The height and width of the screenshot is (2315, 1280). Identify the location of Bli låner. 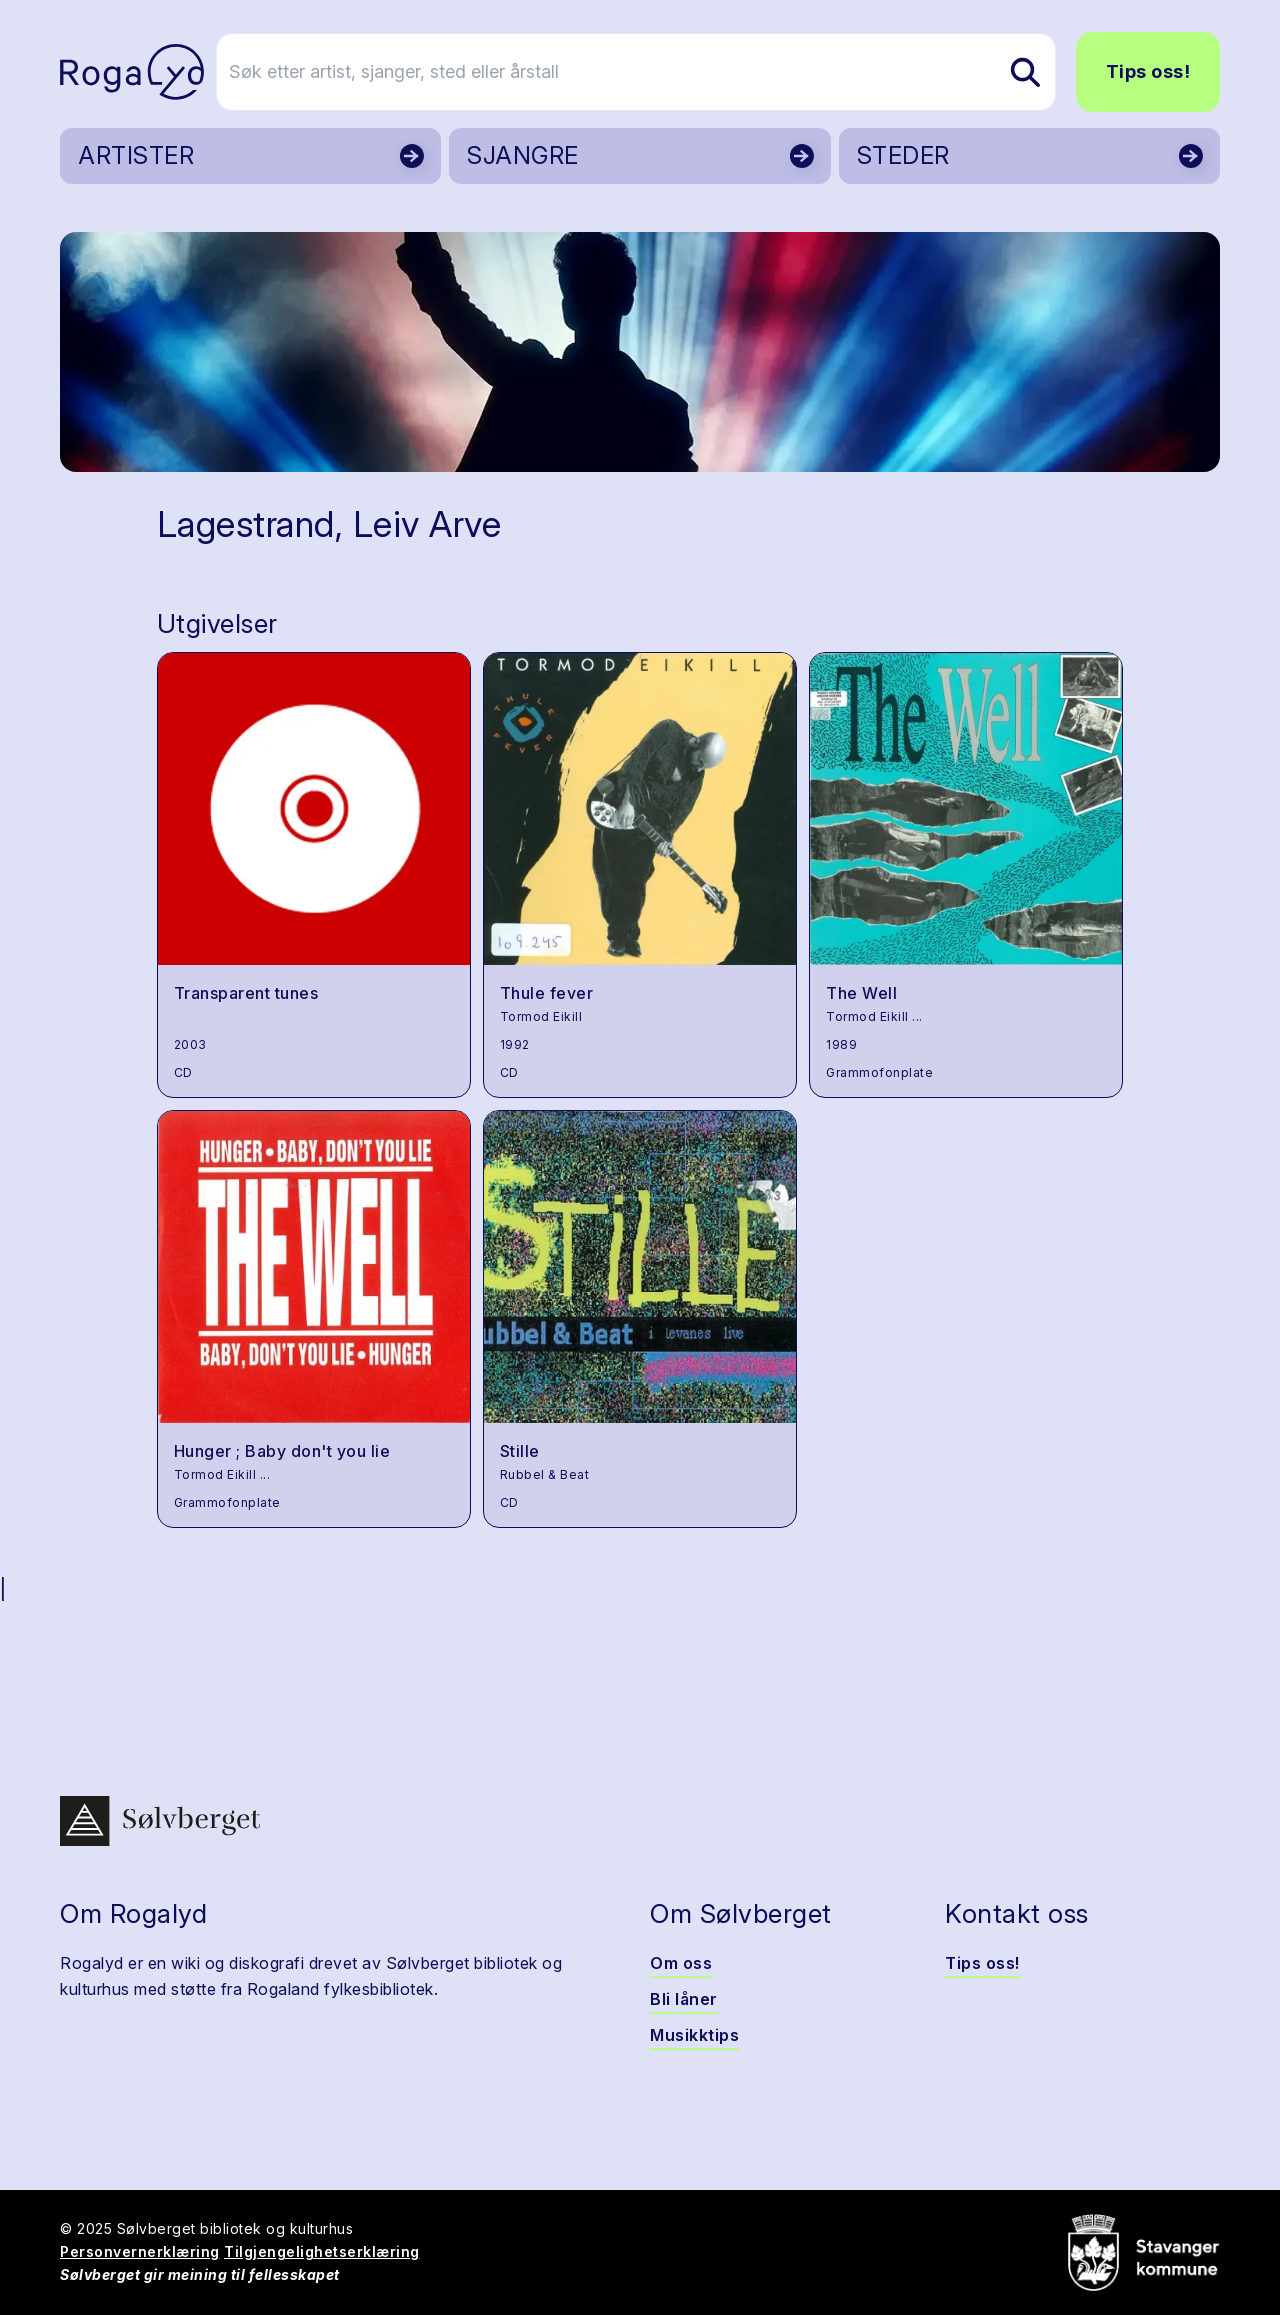
(684, 1999).